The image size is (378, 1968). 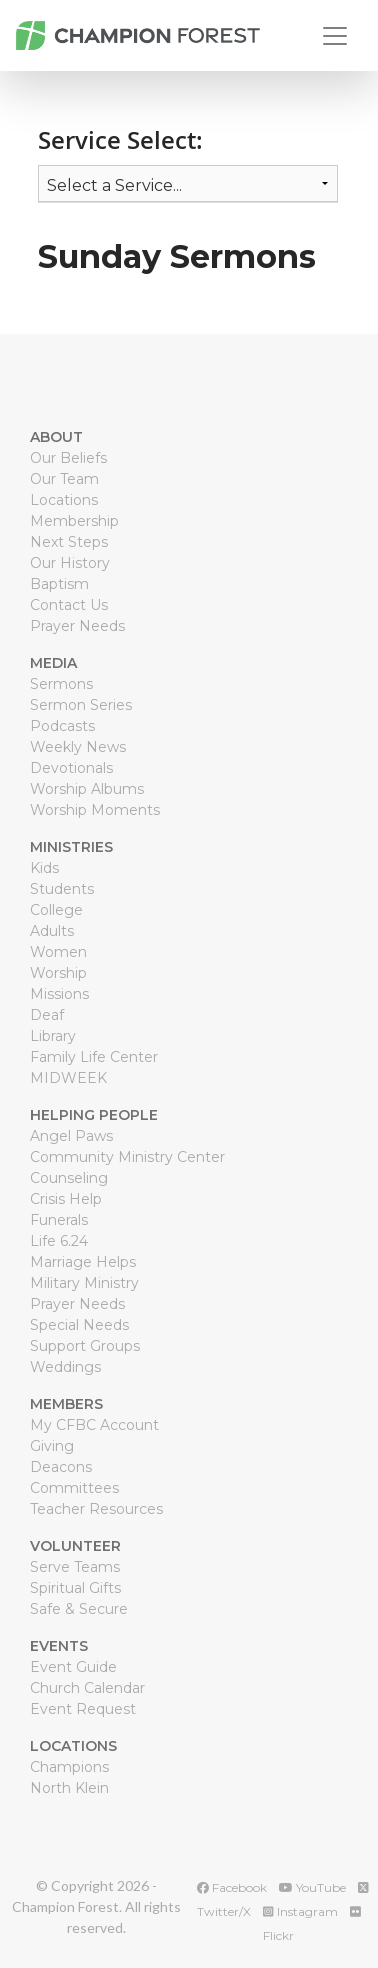 I want to click on Military Ministry, so click(x=84, y=1283).